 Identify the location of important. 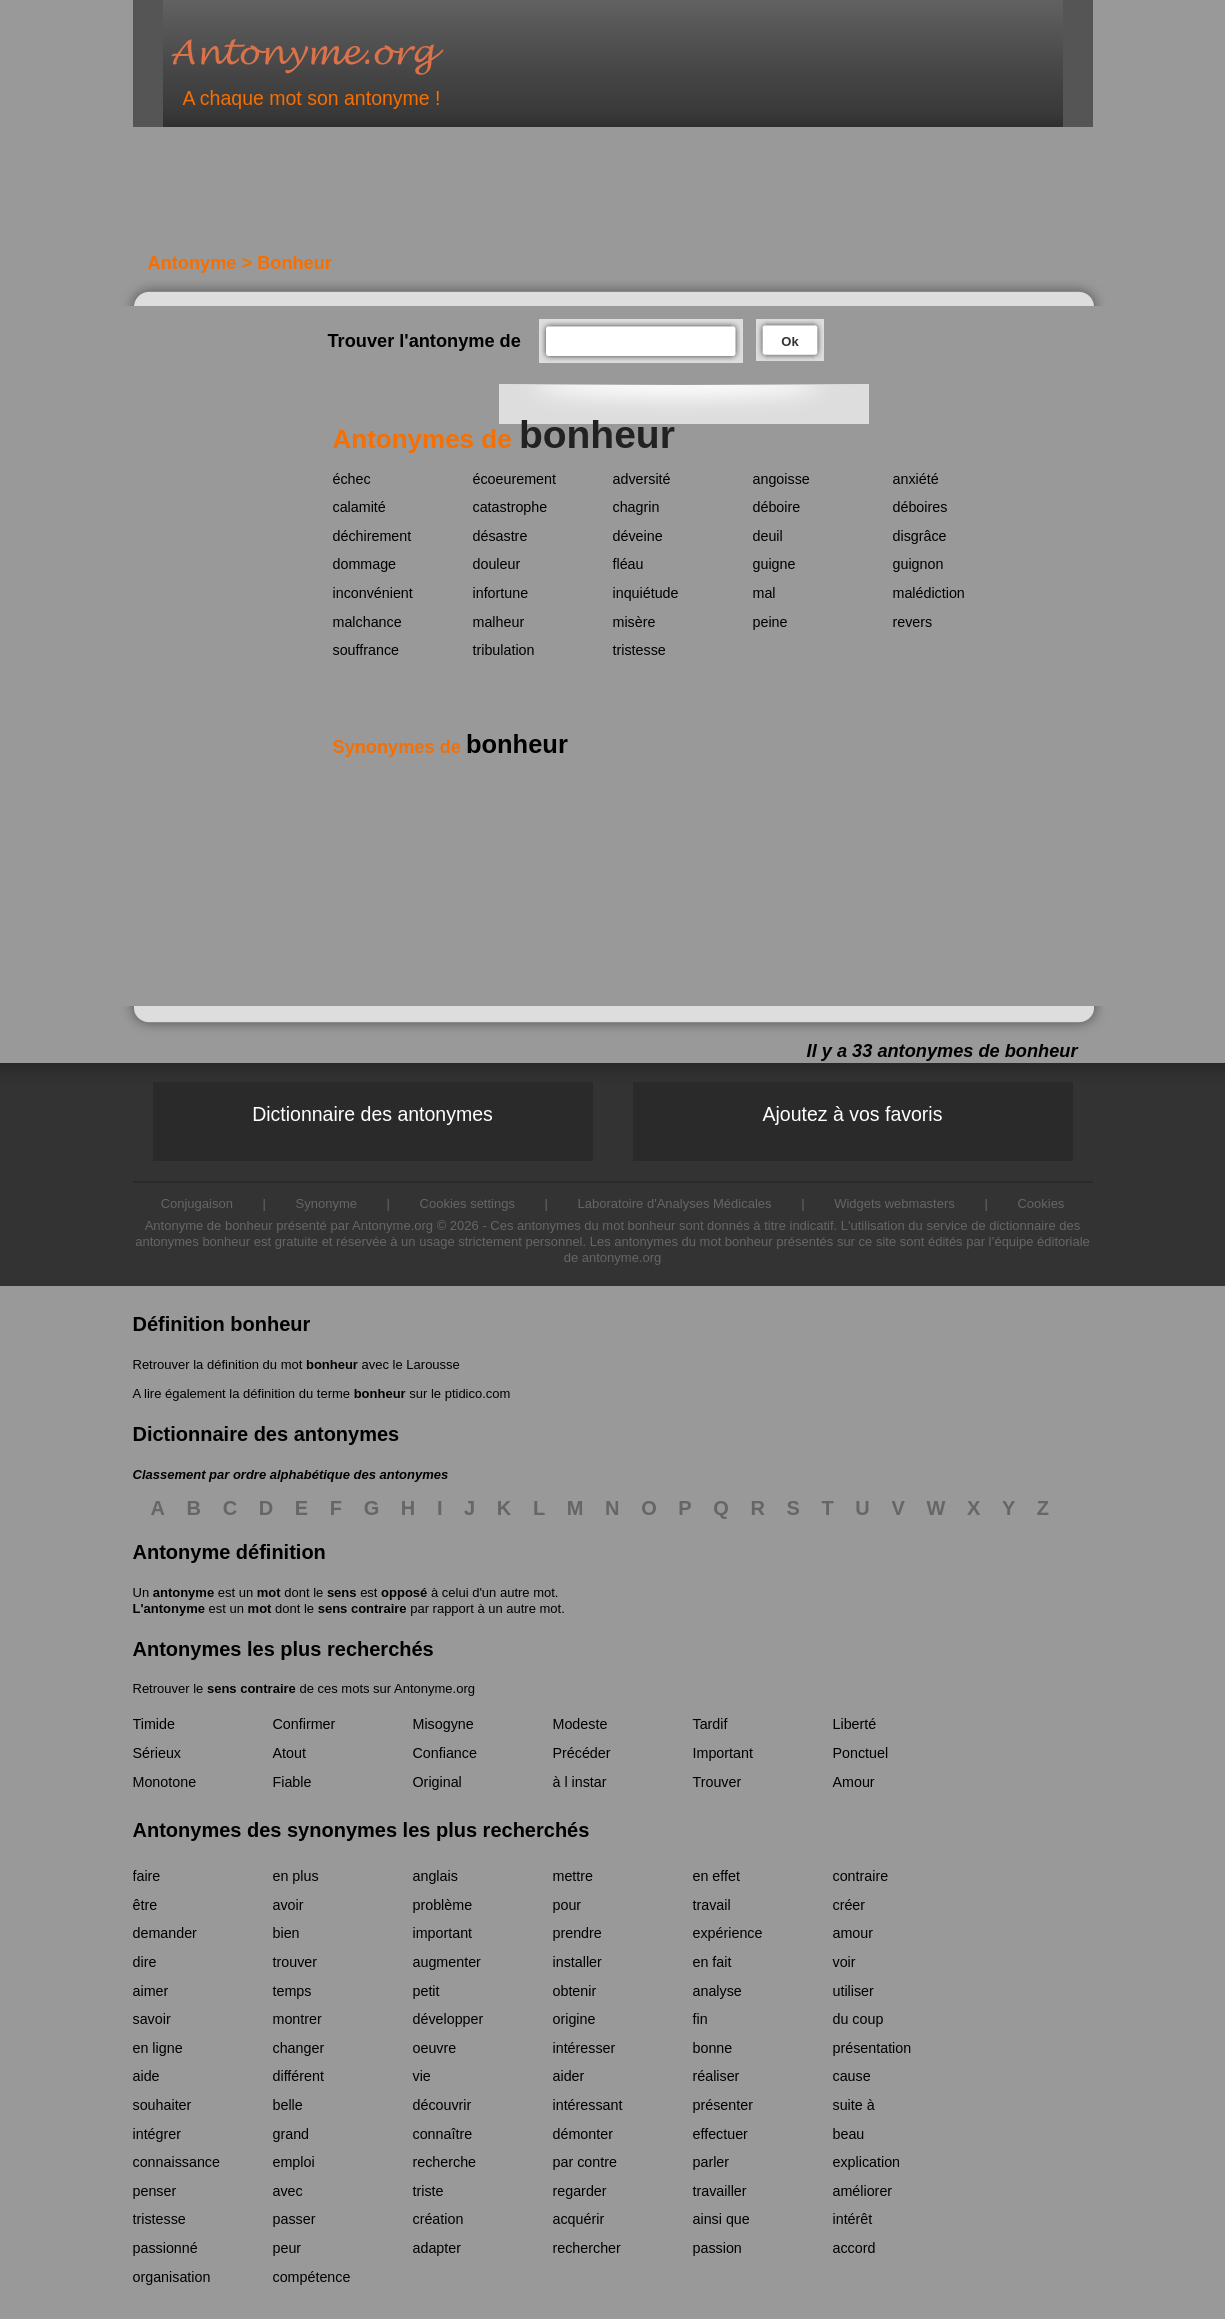
(443, 1933).